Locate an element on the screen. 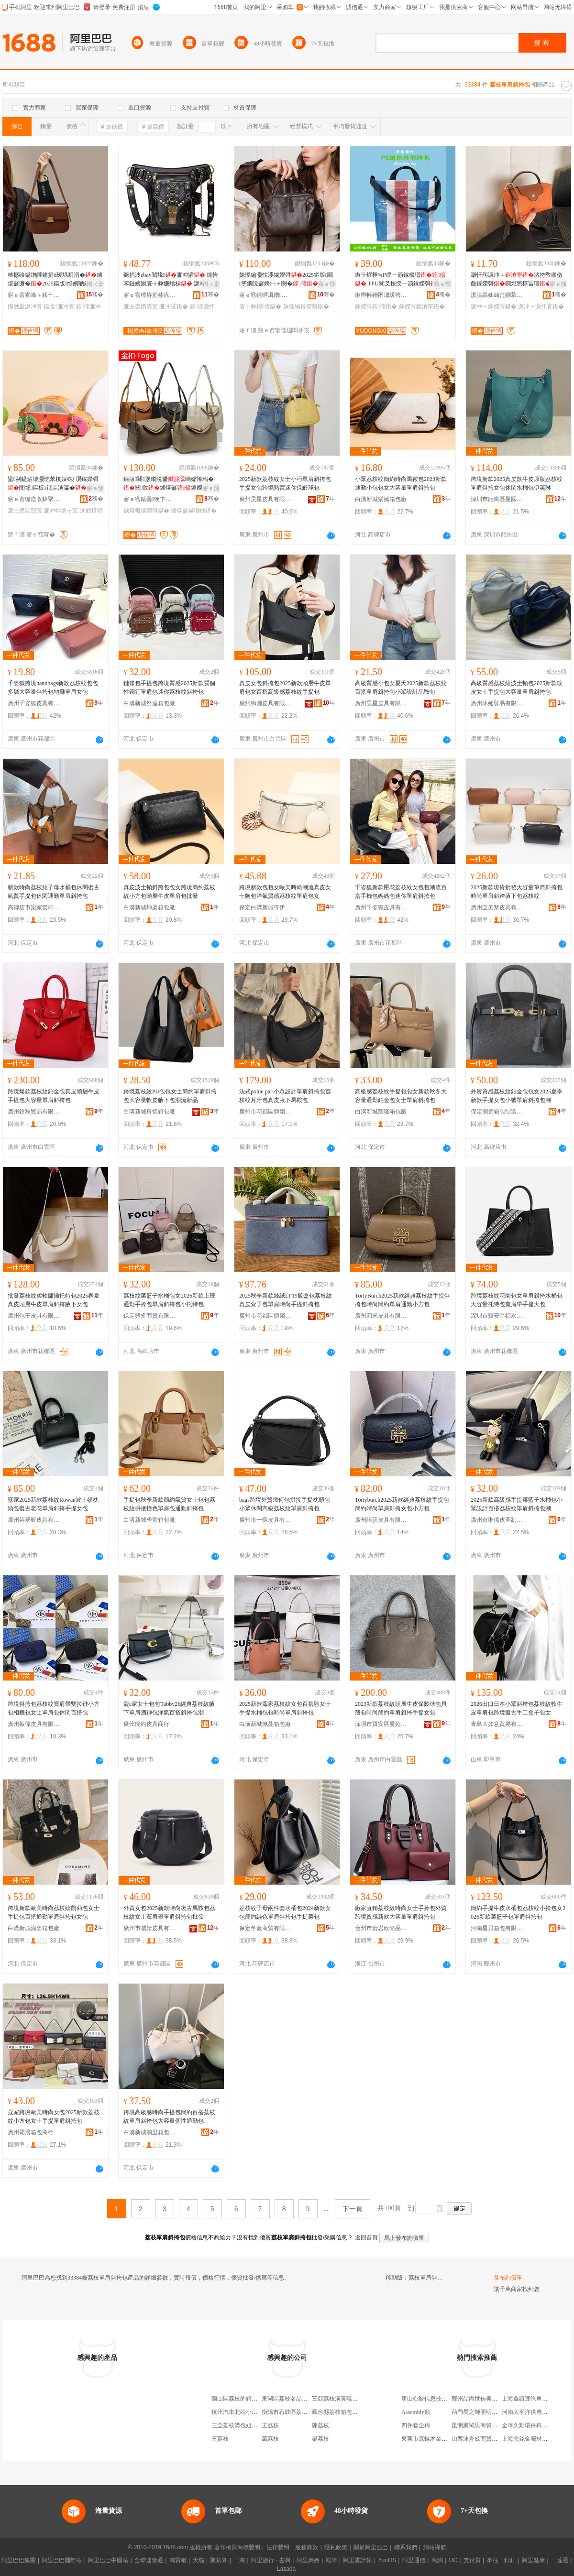  骞� is located at coordinates (94, 294).